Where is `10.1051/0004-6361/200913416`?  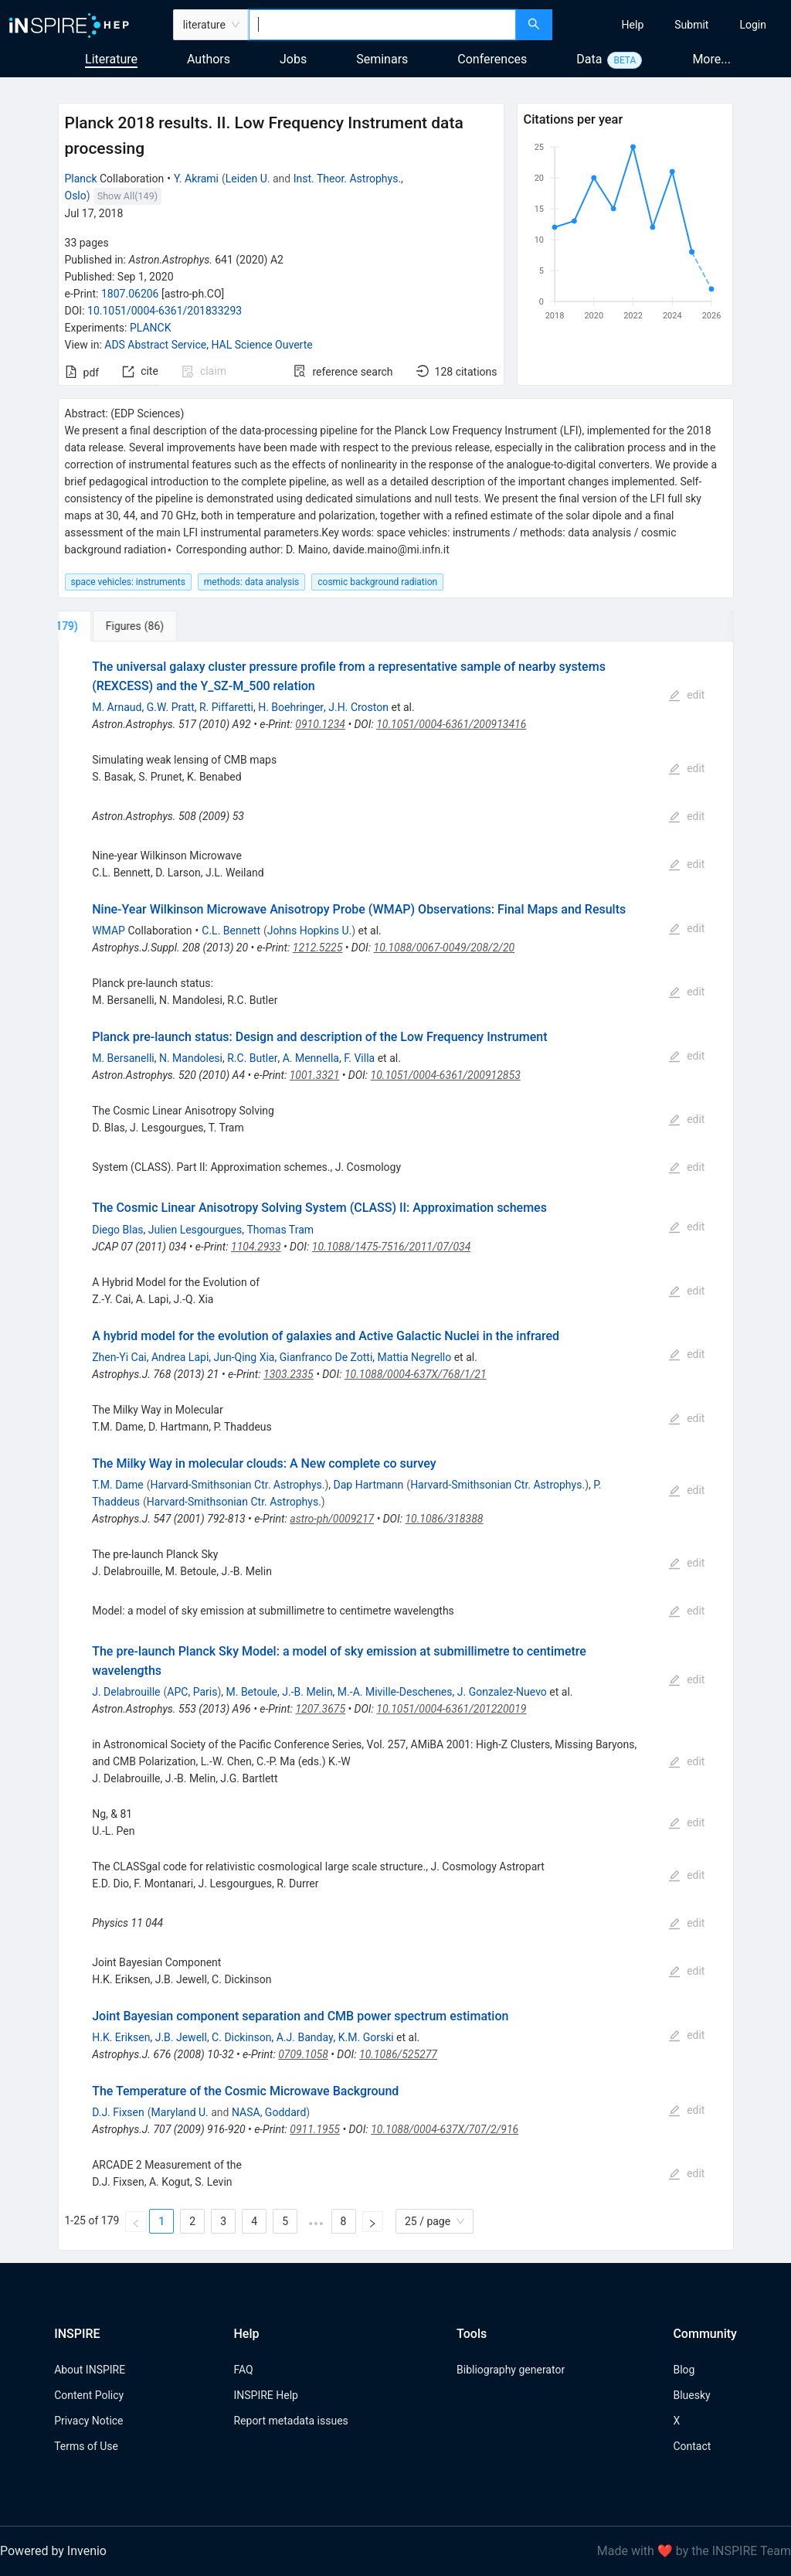
10.1051/0004-6361/200913416 is located at coordinates (451, 724).